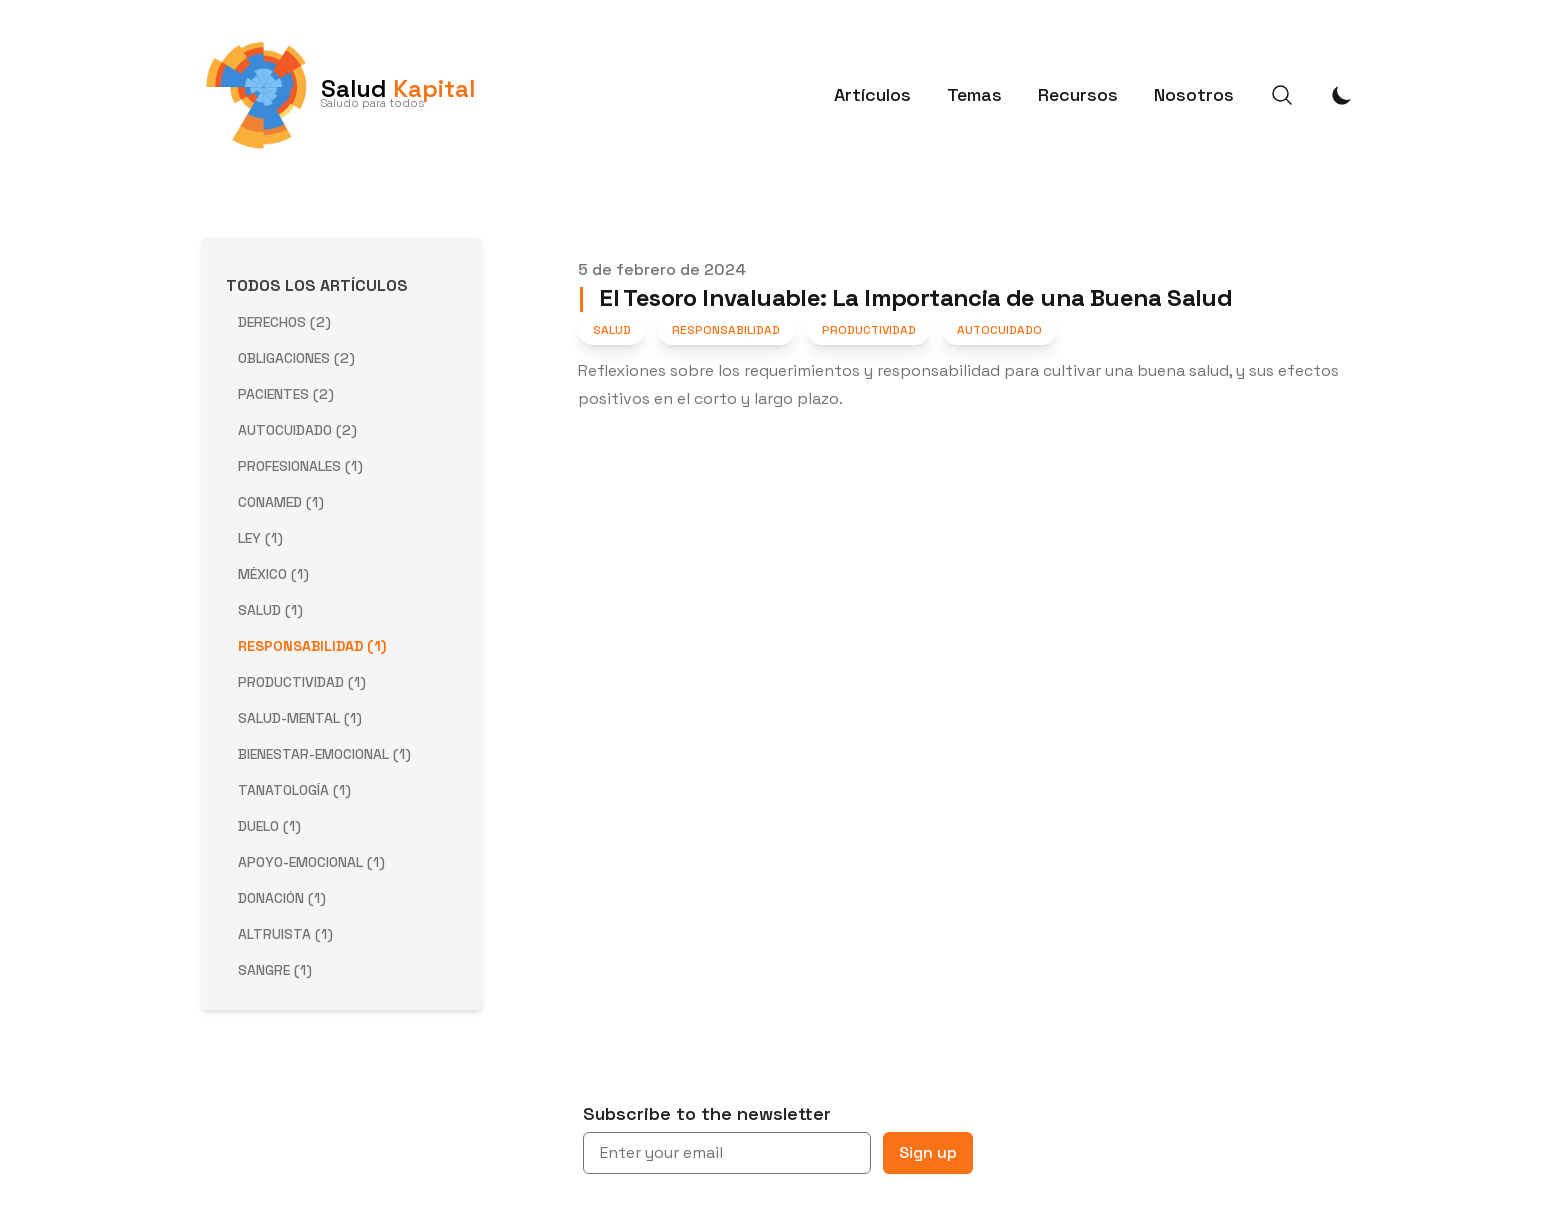 Image resolution: width=1556 pixels, height=1226 pixels. I want to click on sangre (1) [View posts tagged sangre], so click(275, 970).